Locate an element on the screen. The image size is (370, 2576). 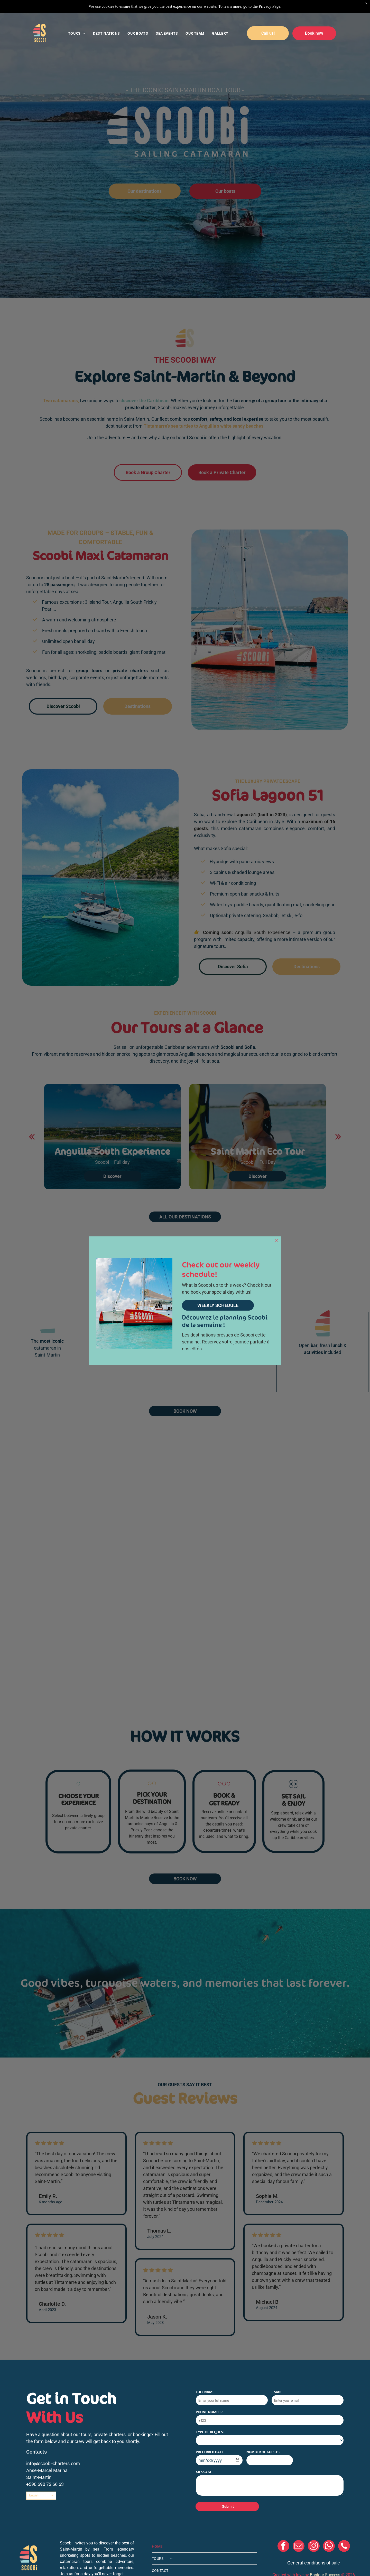
[facebook] is located at coordinates (283, 2546).